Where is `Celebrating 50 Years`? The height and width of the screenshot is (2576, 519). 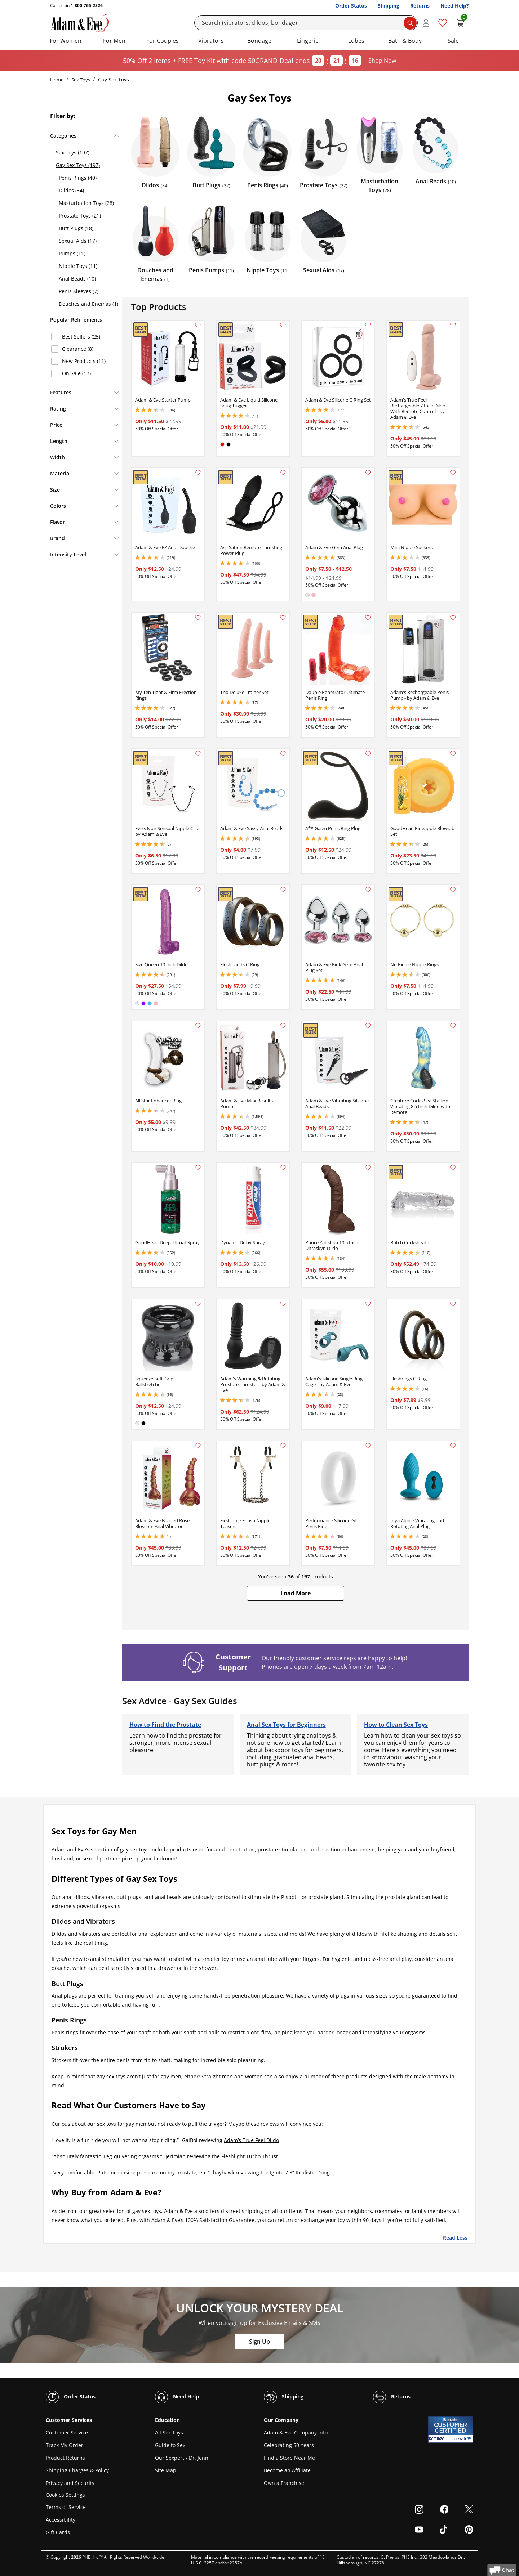
Celebrating 50 Years is located at coordinates (289, 2445).